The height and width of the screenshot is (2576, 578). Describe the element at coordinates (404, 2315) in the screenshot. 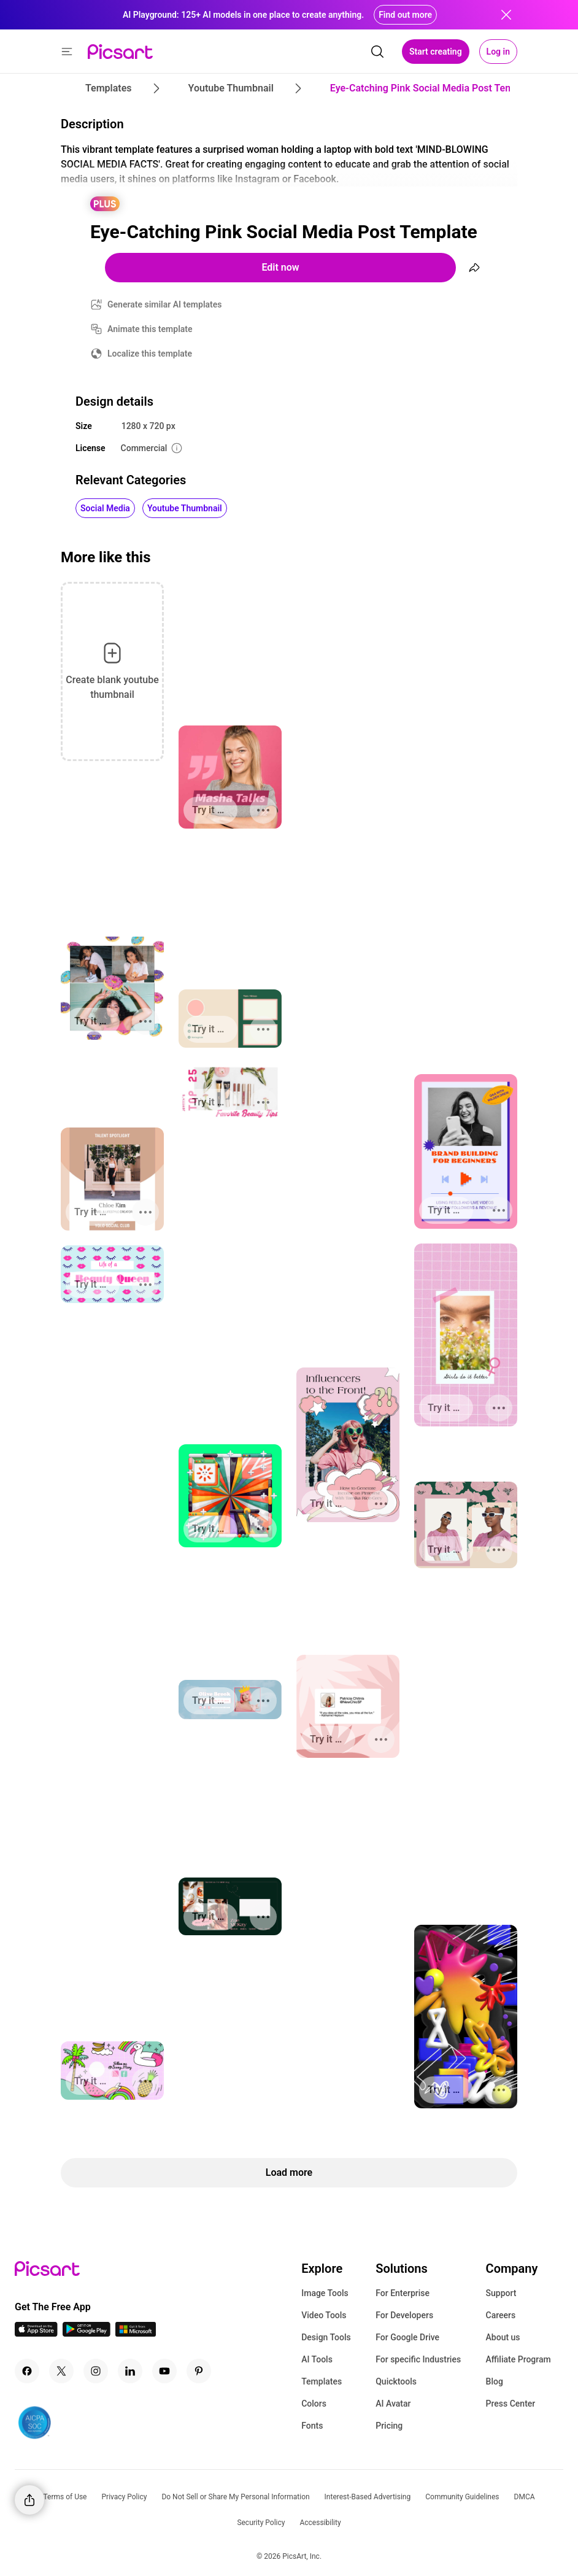

I see `For Developers` at that location.